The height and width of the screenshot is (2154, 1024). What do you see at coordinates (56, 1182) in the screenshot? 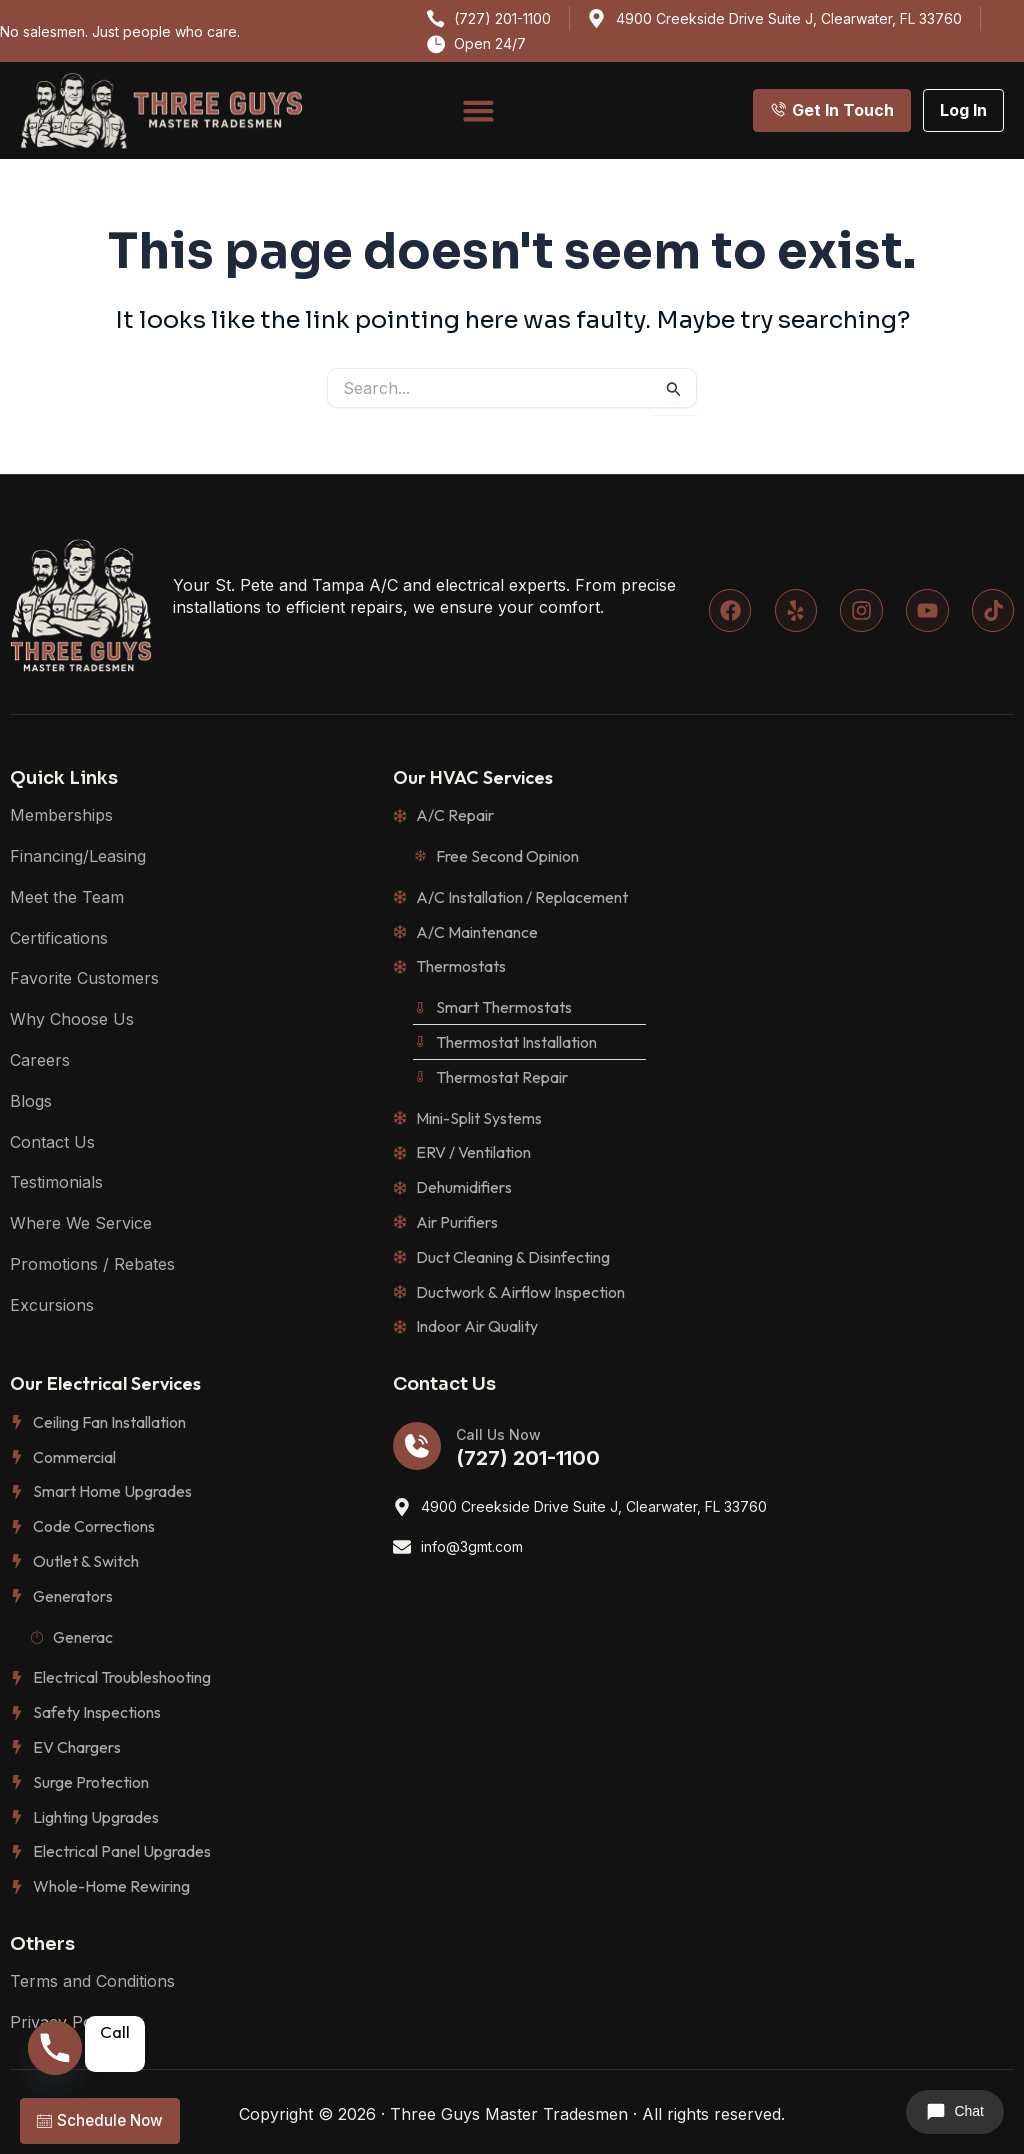
I see `Testimonials` at bounding box center [56, 1182].